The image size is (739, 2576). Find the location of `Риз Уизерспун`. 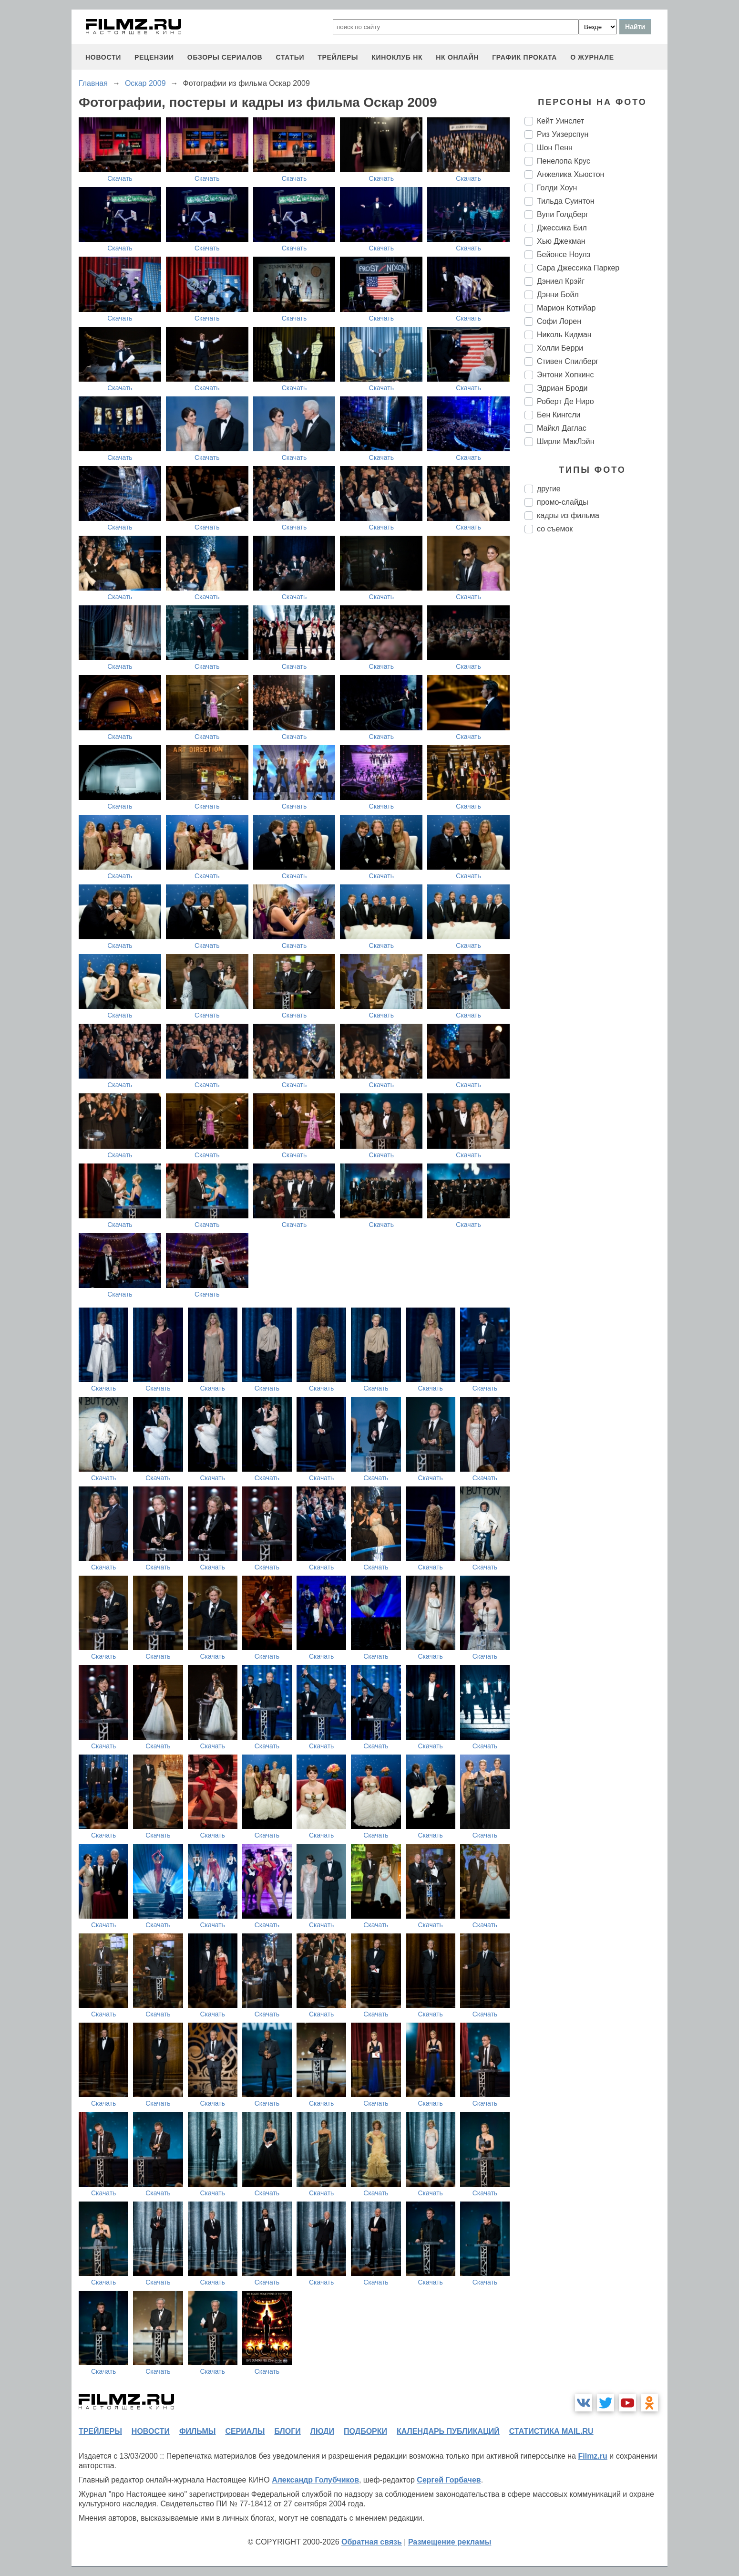

Риз Уизерспун is located at coordinates (562, 134).